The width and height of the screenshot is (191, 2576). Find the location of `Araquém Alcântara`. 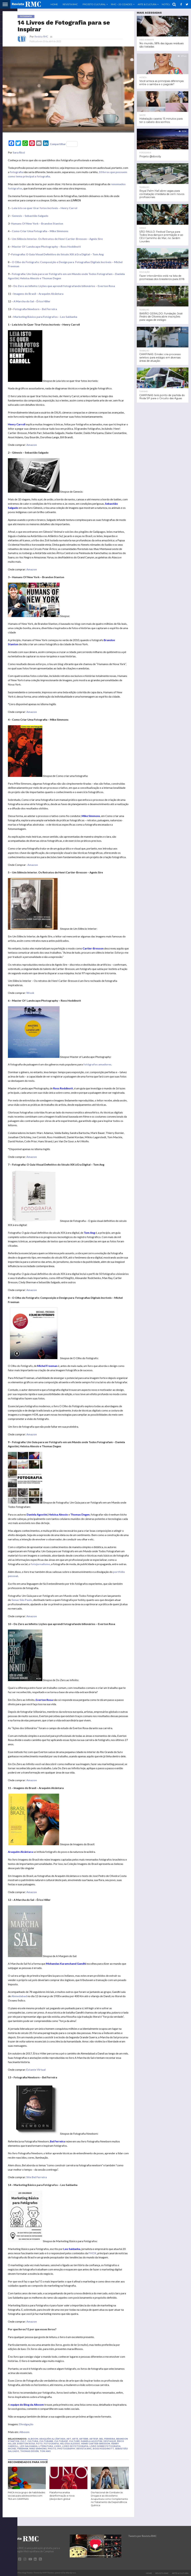

Araquém Alcântara is located at coordinates (20, 1851).